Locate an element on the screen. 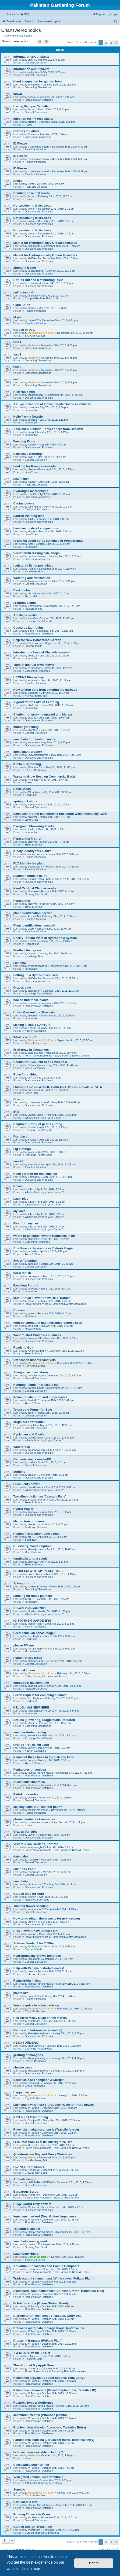 This screenshot has width=120, height=2576. Football field grass is located at coordinates (27, 950).